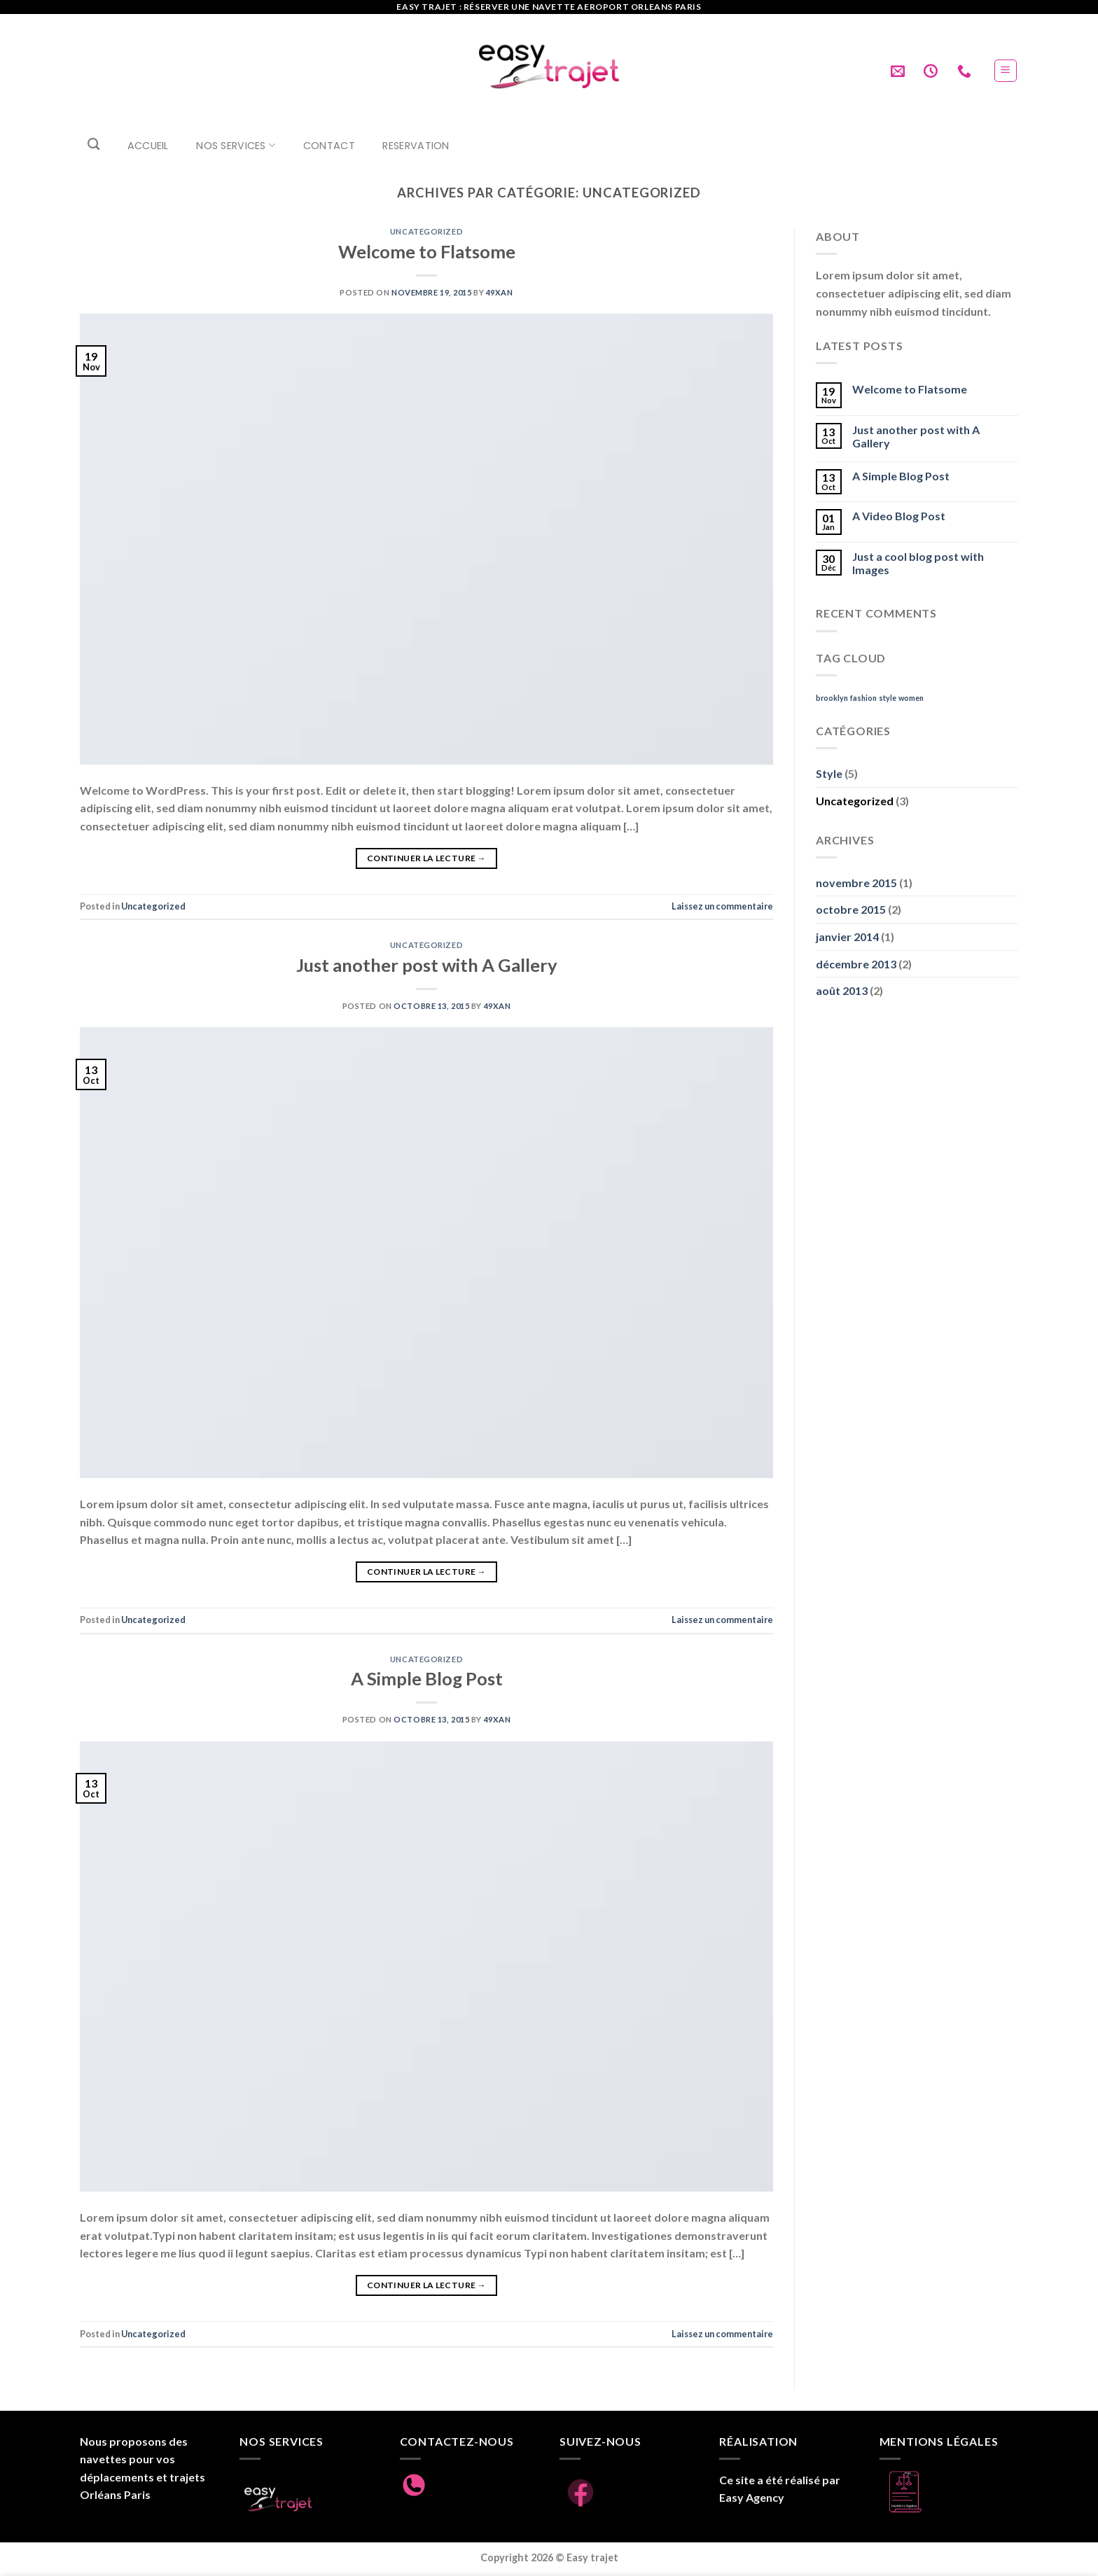 This screenshot has width=1098, height=2576. What do you see at coordinates (842, 990) in the screenshot?
I see `août 2013` at bounding box center [842, 990].